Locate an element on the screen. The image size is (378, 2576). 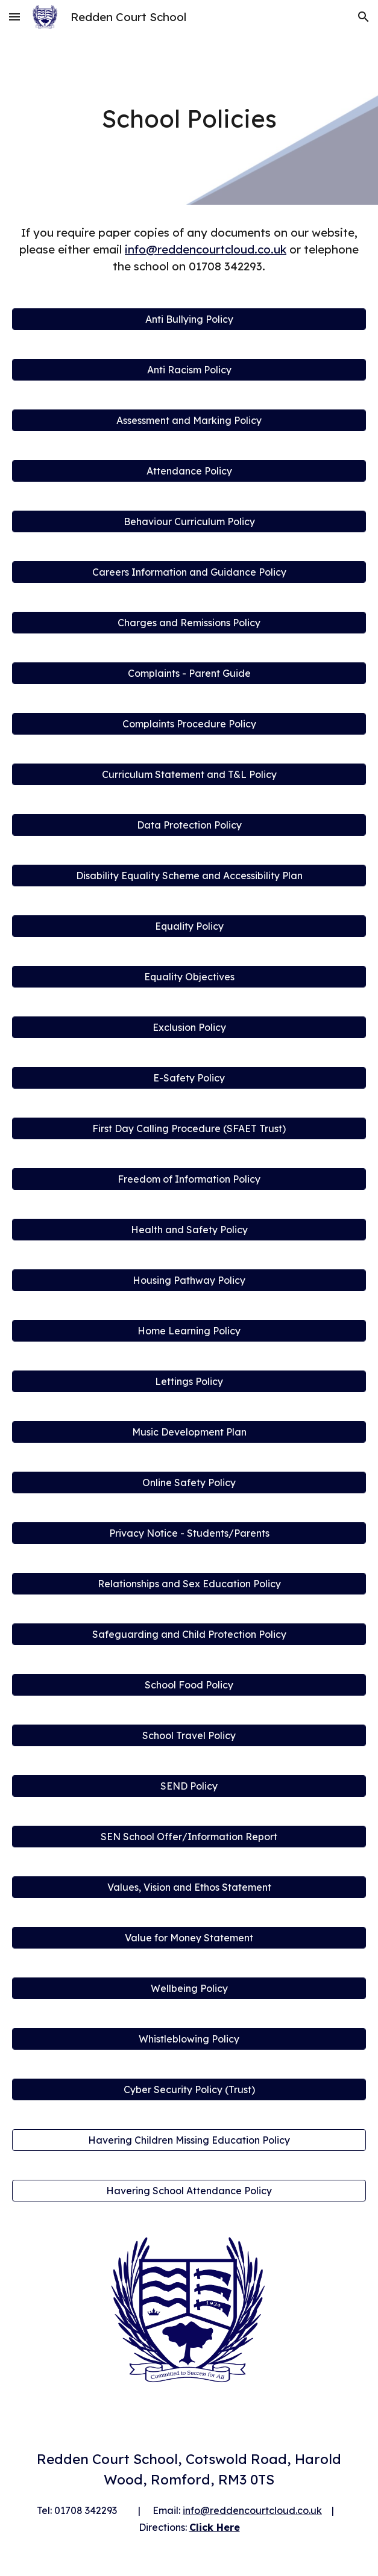
[Careers Information and Guidance Policy] is located at coordinates (189, 572).